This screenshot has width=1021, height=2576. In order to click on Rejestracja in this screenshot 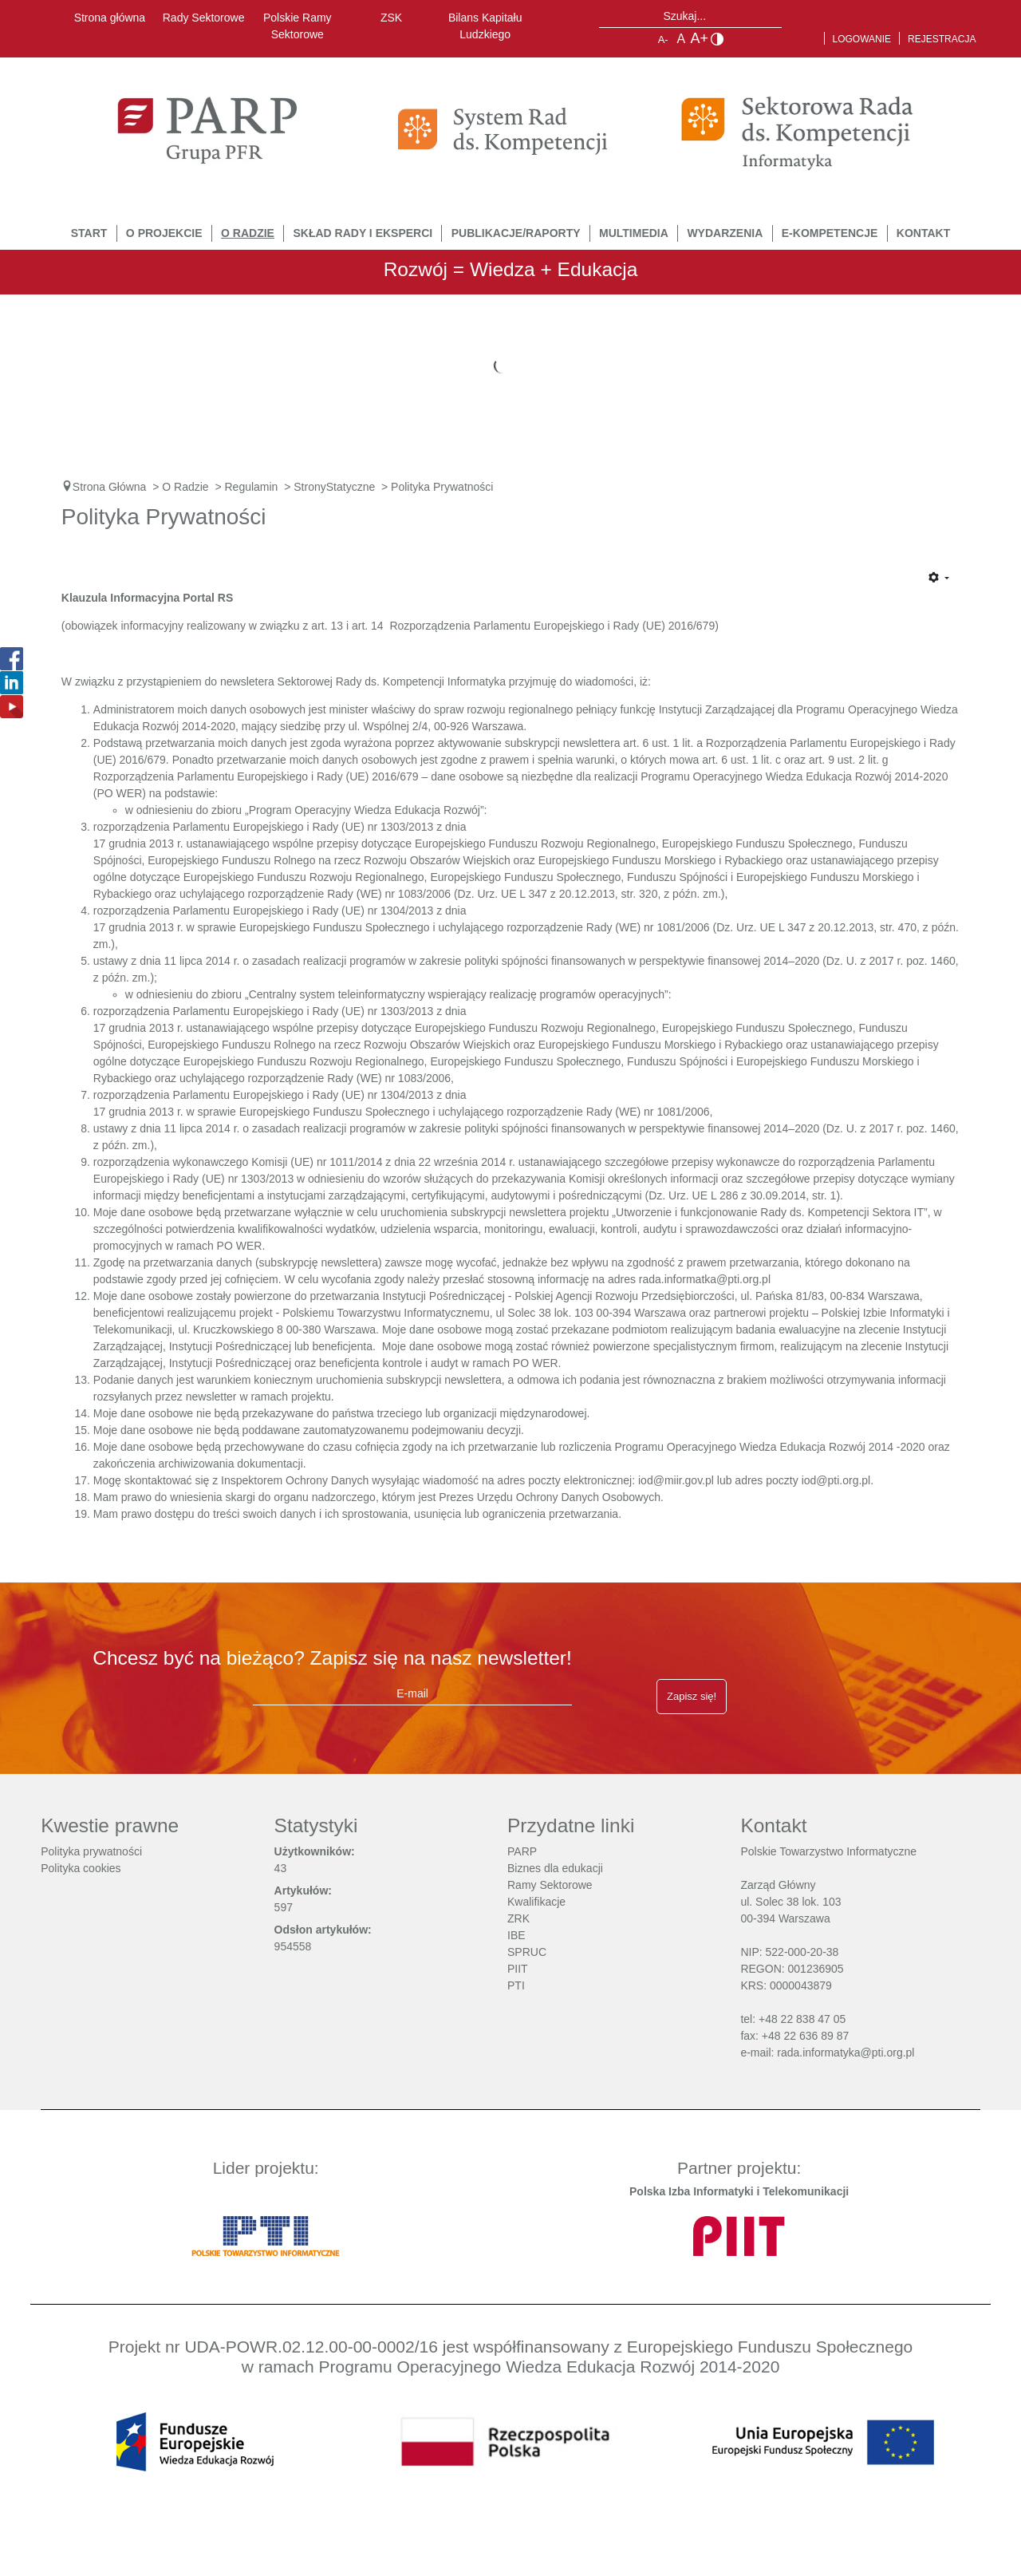, I will do `click(942, 39)`.